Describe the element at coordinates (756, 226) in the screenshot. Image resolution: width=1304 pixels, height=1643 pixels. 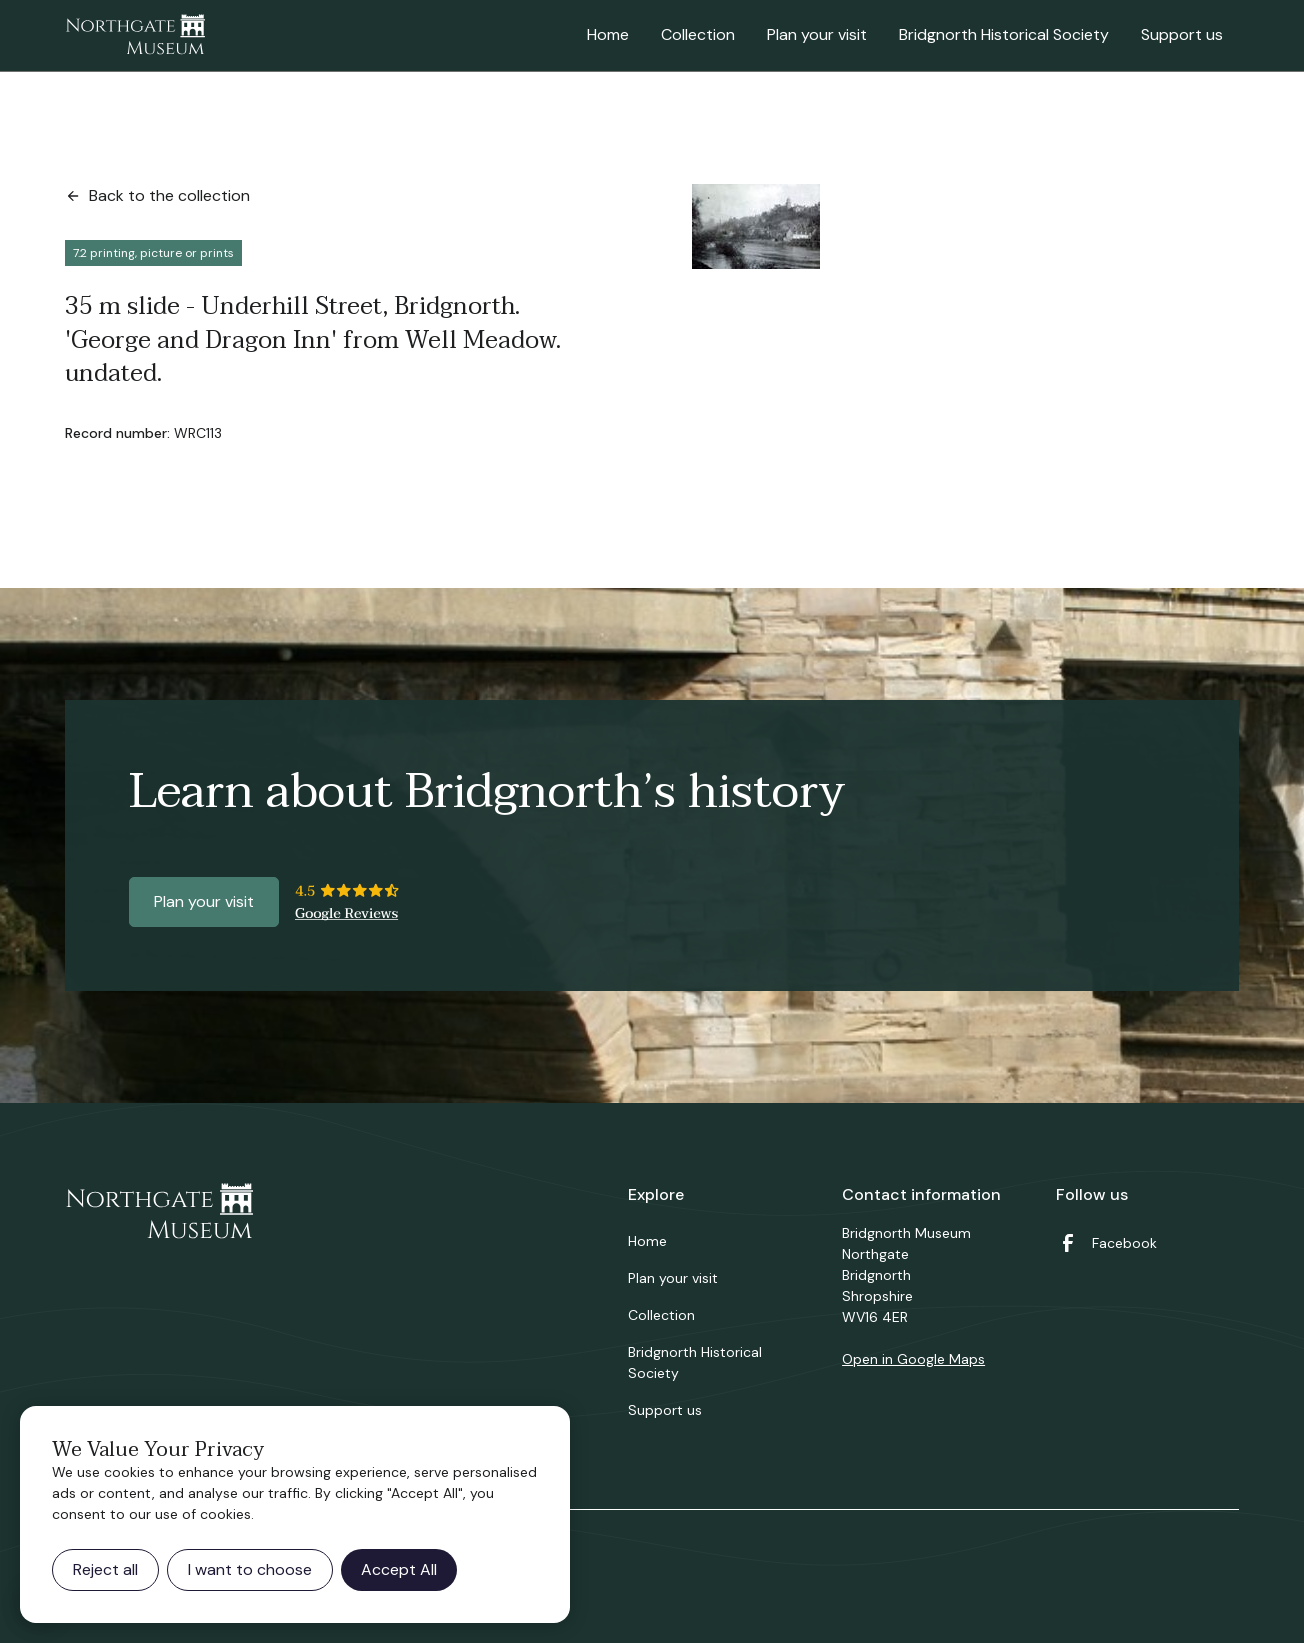
I see `[open lightbox]` at that location.